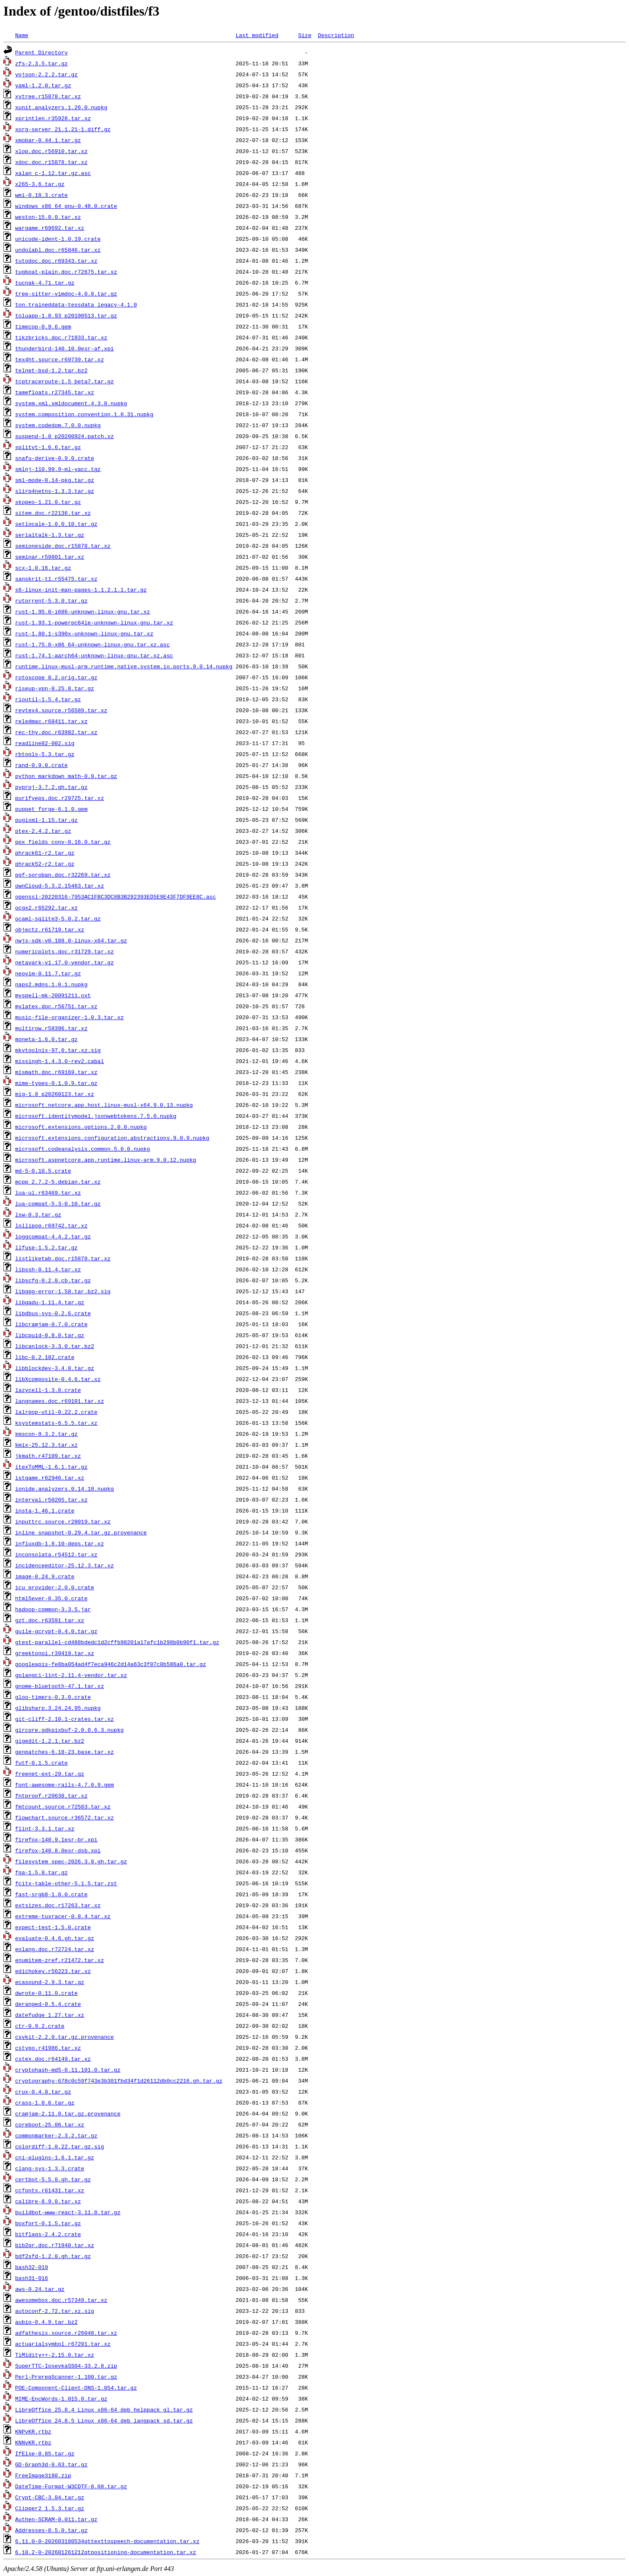  I want to click on tutodoc.doc.r69343.tar.xz, so click(56, 260).